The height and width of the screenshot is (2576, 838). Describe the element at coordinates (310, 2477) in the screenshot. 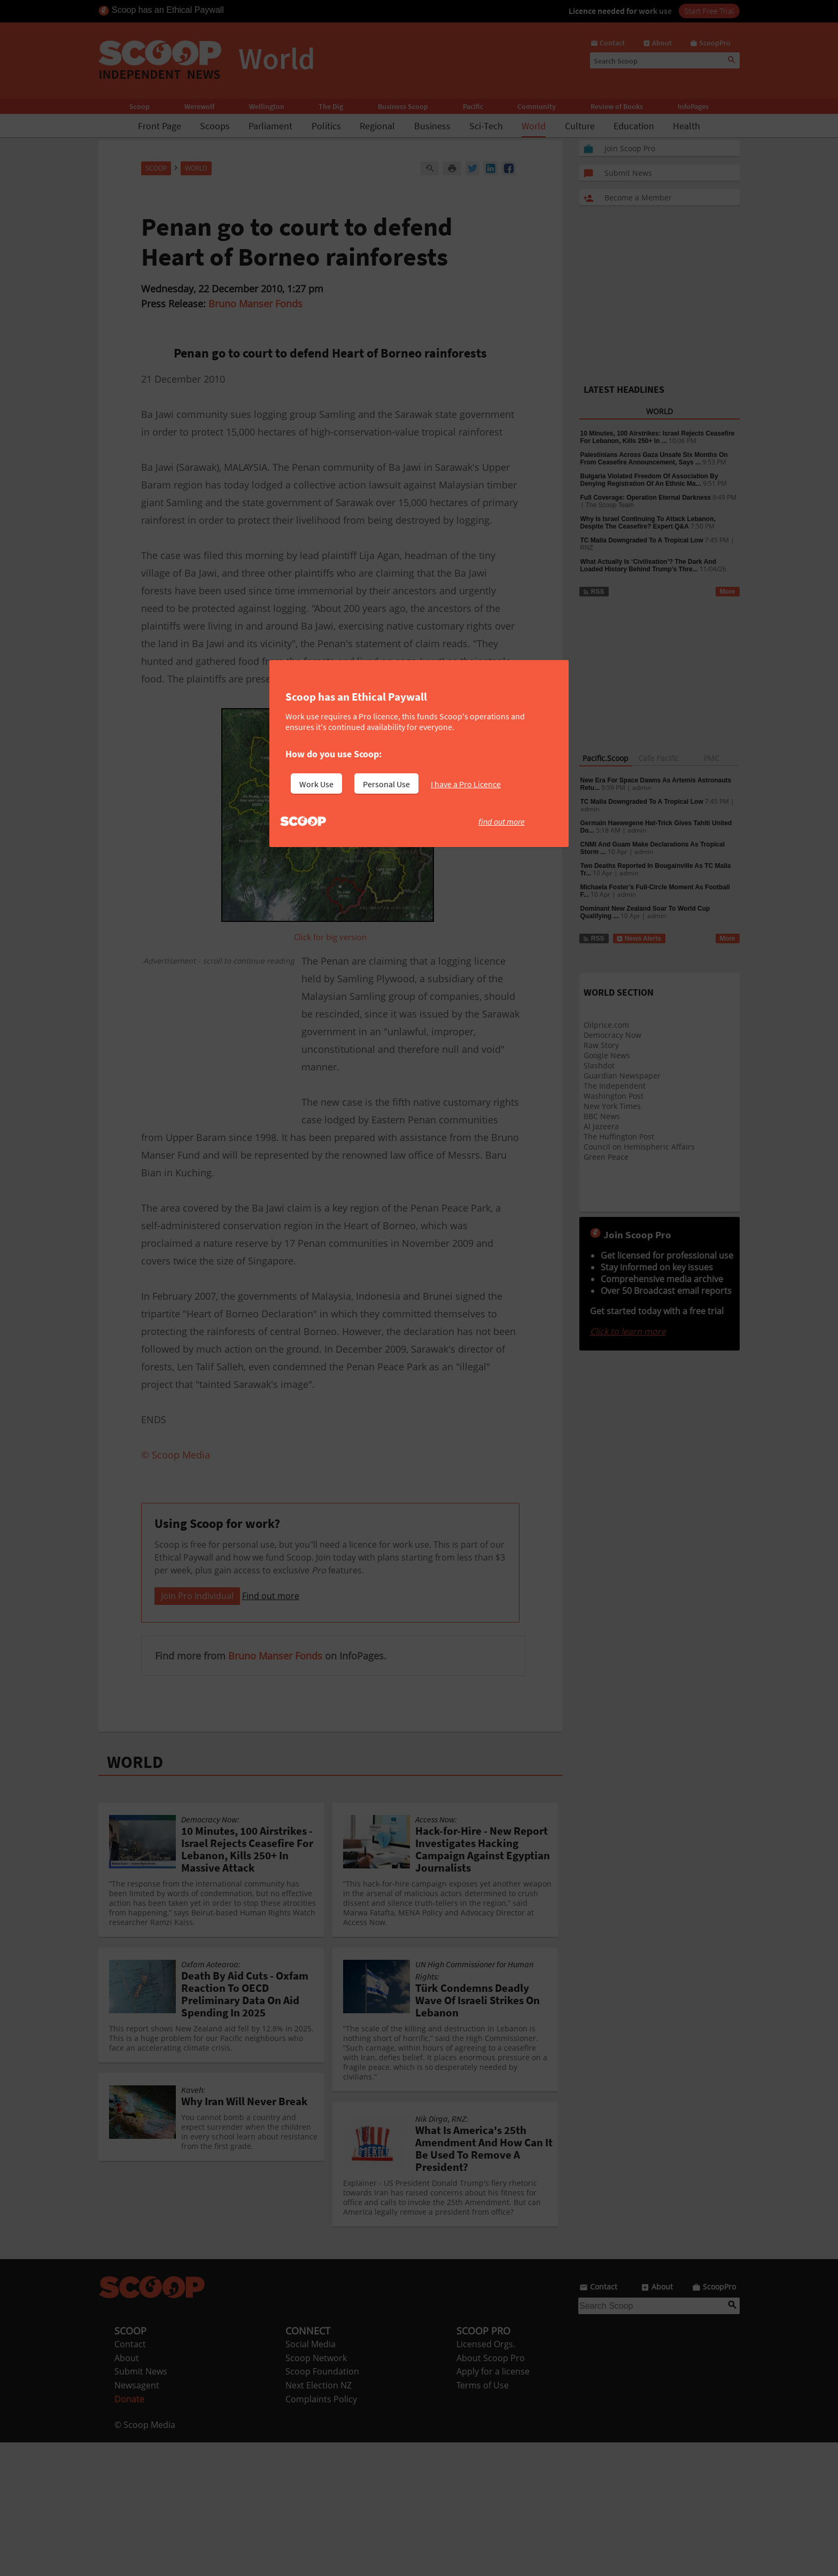

I see `Social Media` at that location.